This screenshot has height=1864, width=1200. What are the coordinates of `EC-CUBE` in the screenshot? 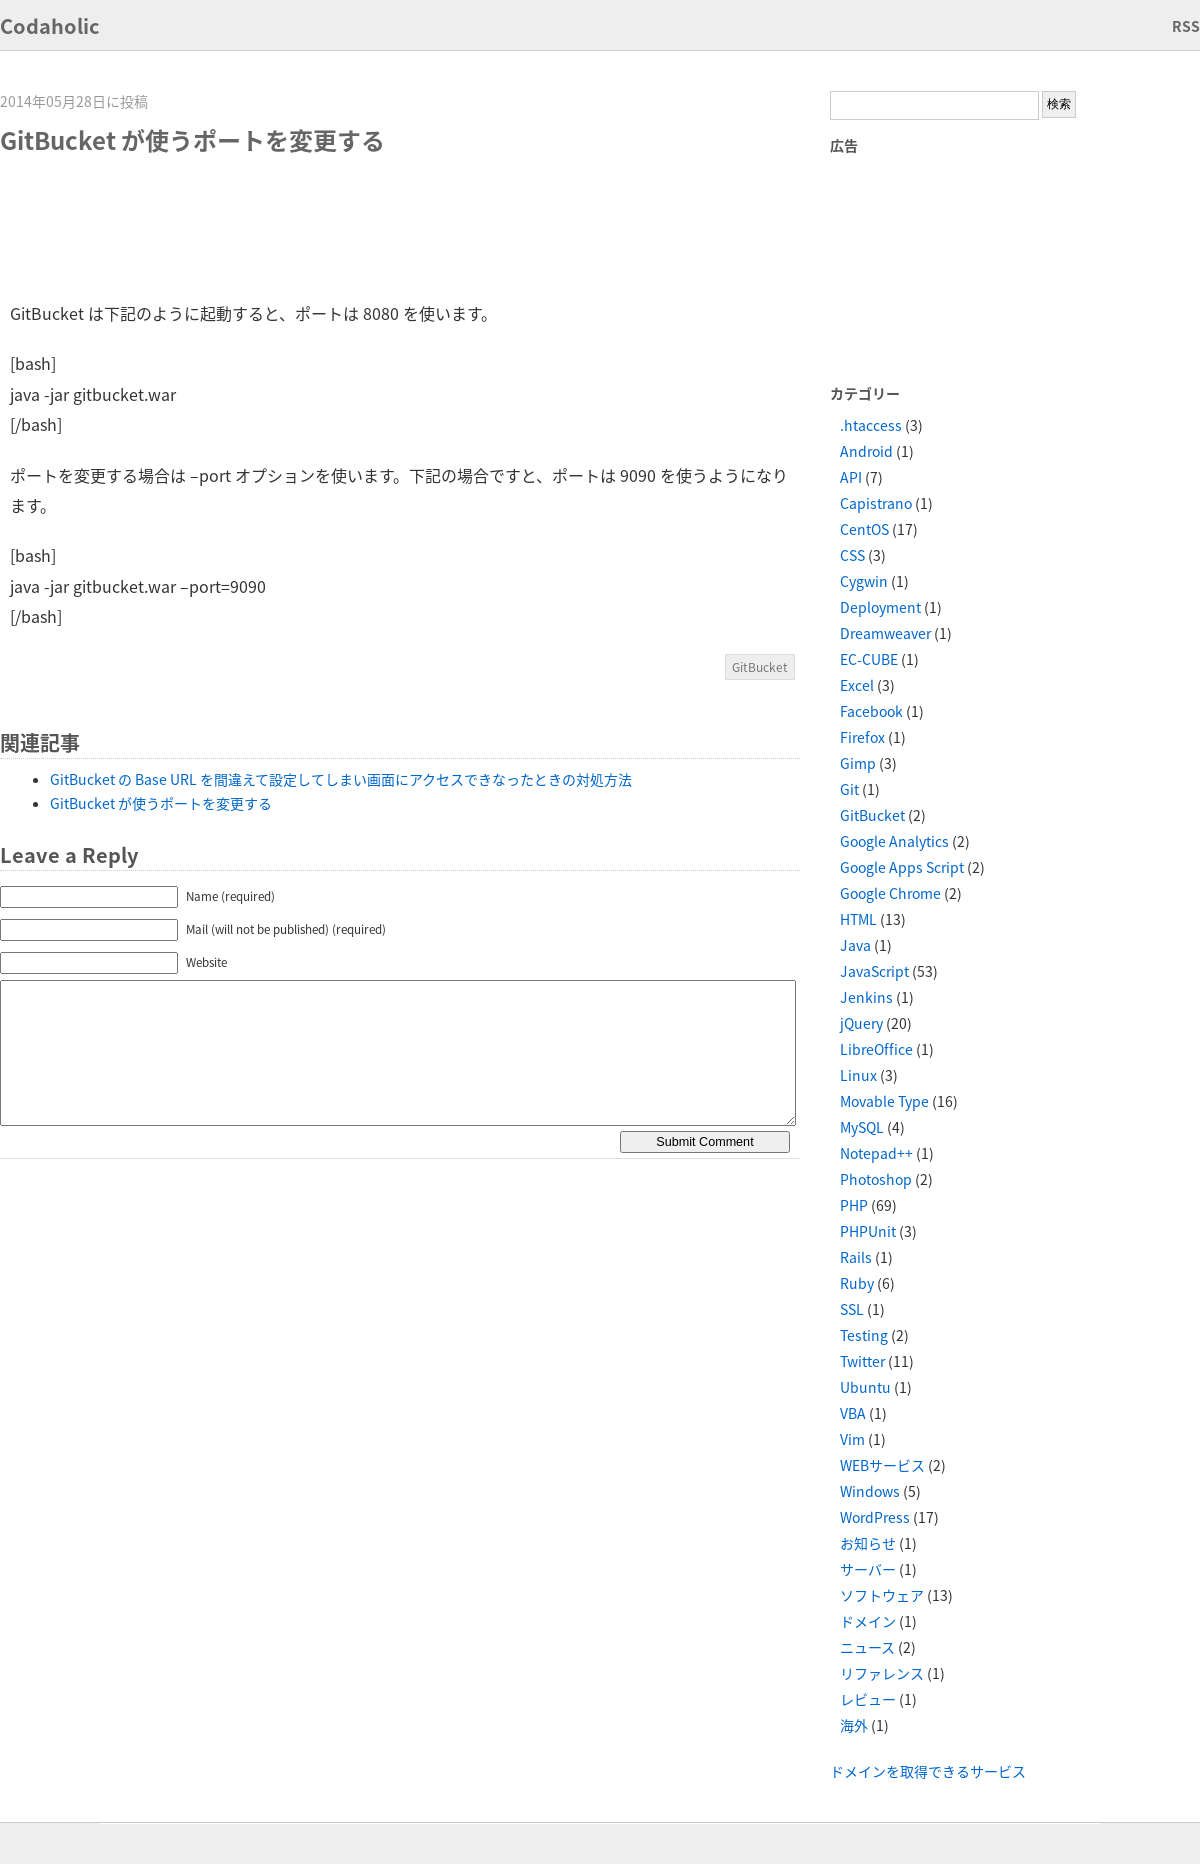 It's located at (869, 659).